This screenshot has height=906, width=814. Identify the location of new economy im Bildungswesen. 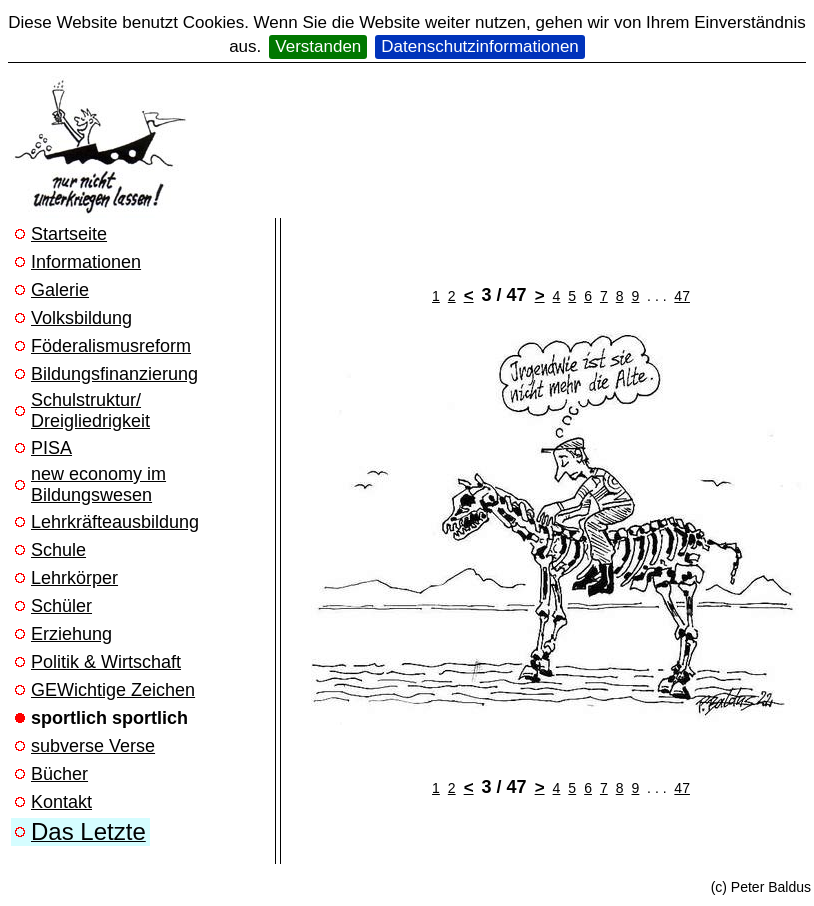
(98, 484).